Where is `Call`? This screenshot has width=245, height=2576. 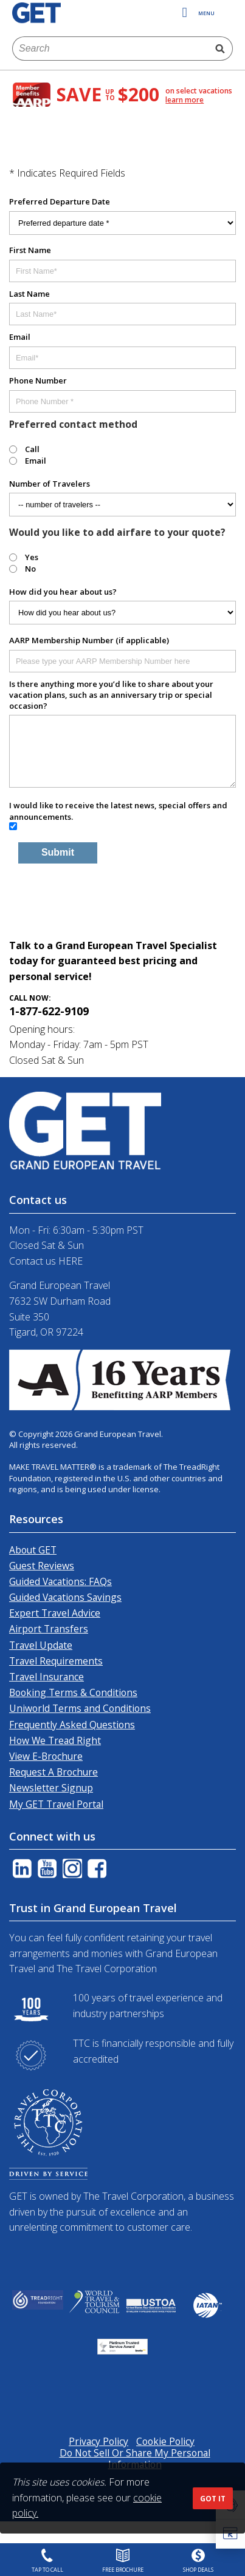
Call is located at coordinates (32, 449).